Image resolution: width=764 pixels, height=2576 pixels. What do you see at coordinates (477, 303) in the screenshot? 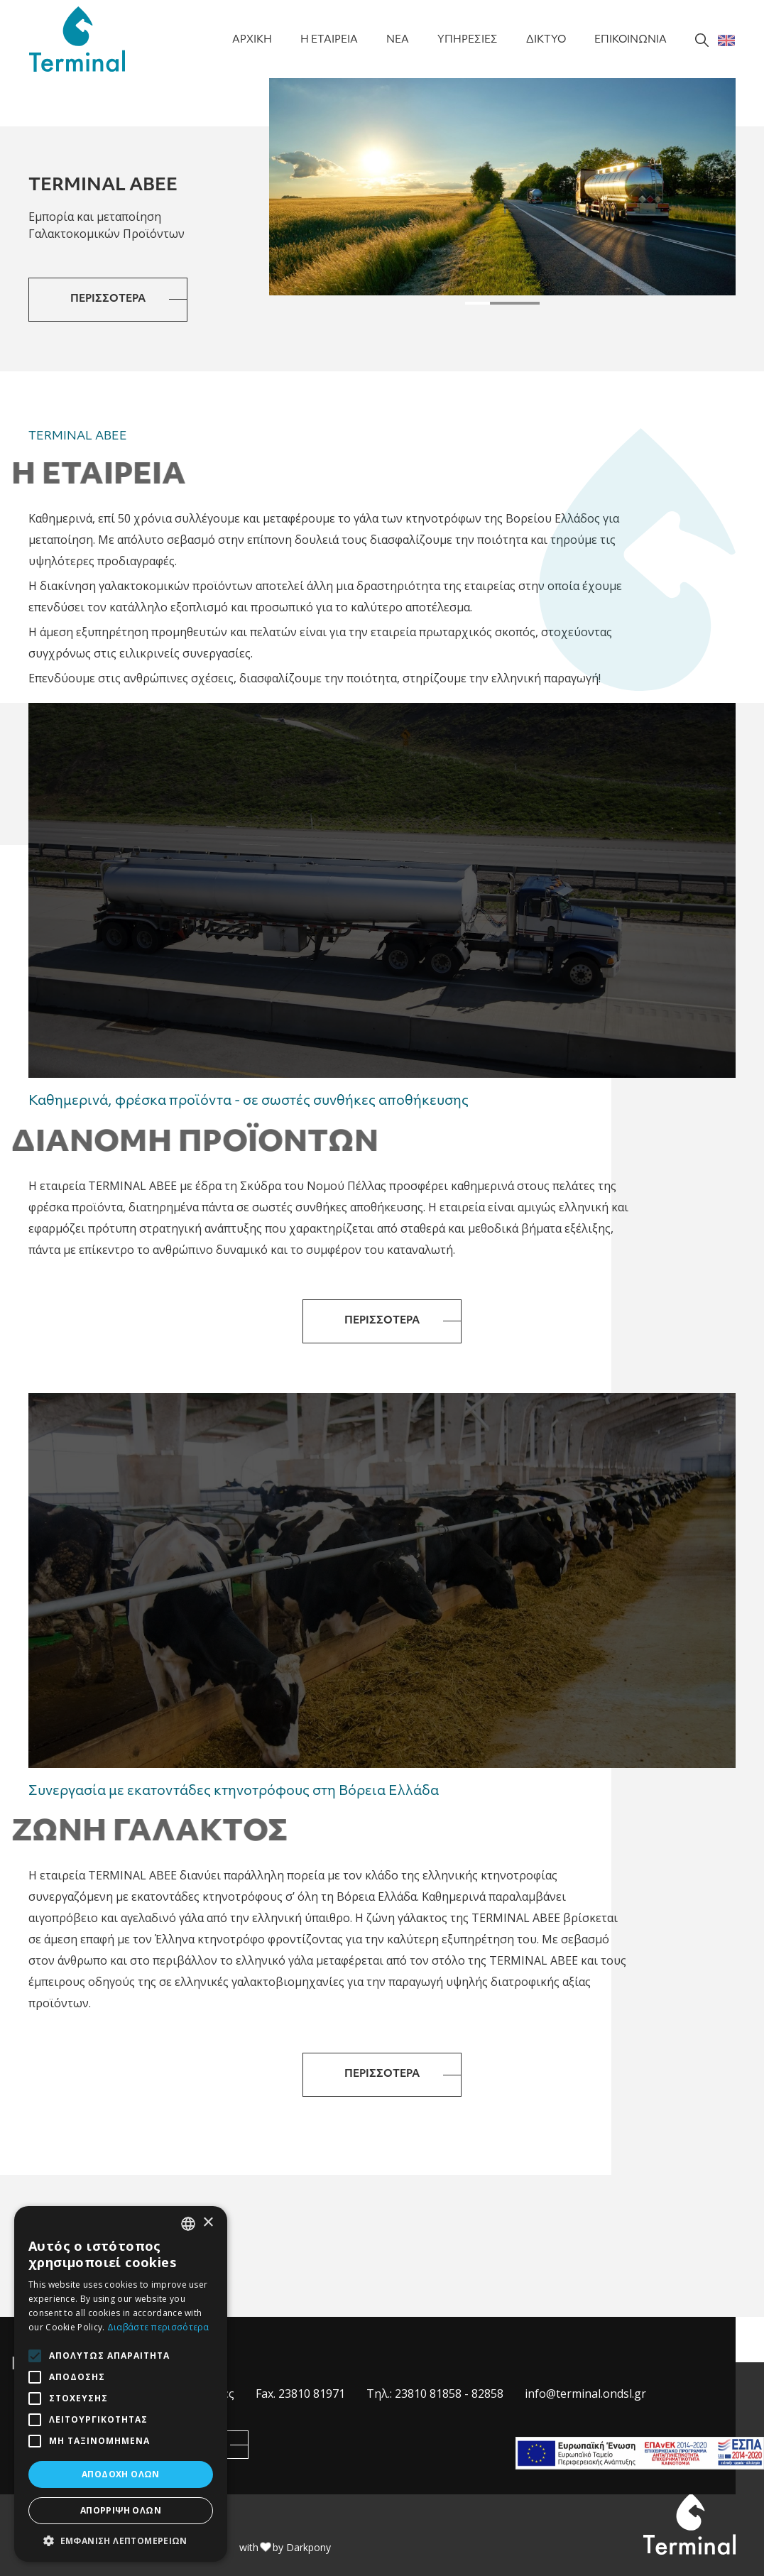
I see `[button]` at bounding box center [477, 303].